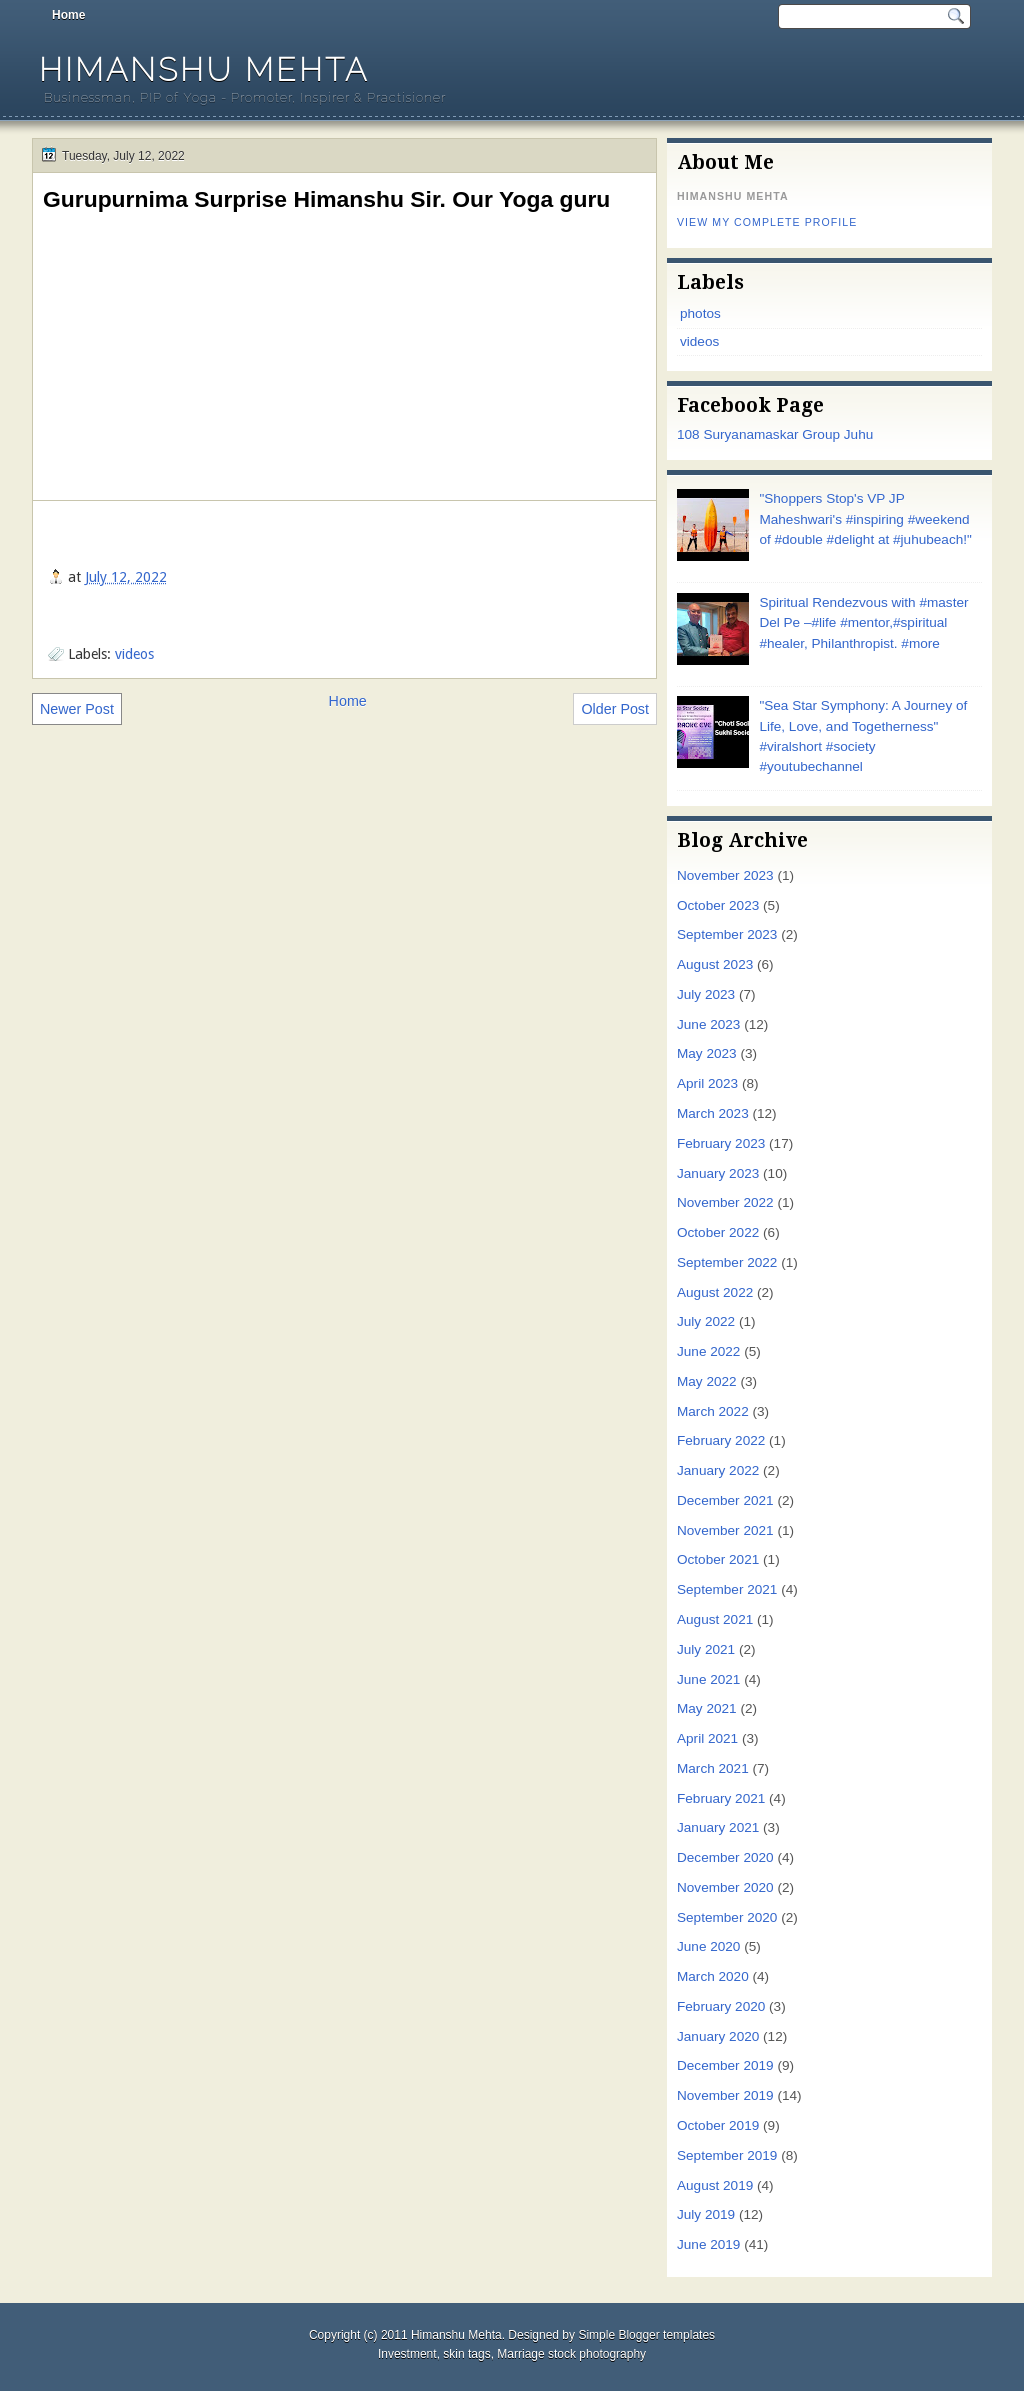  Describe the element at coordinates (721, 1798) in the screenshot. I see `February 2021` at that location.